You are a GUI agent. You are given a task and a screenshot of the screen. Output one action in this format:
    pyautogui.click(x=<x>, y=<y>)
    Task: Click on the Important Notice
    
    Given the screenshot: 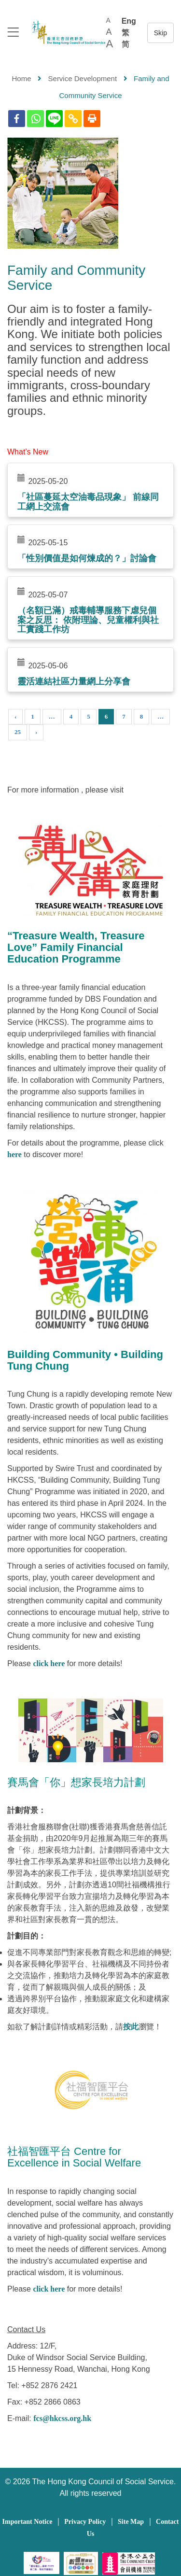 What is the action you would take?
    pyautogui.click(x=27, y=2521)
    